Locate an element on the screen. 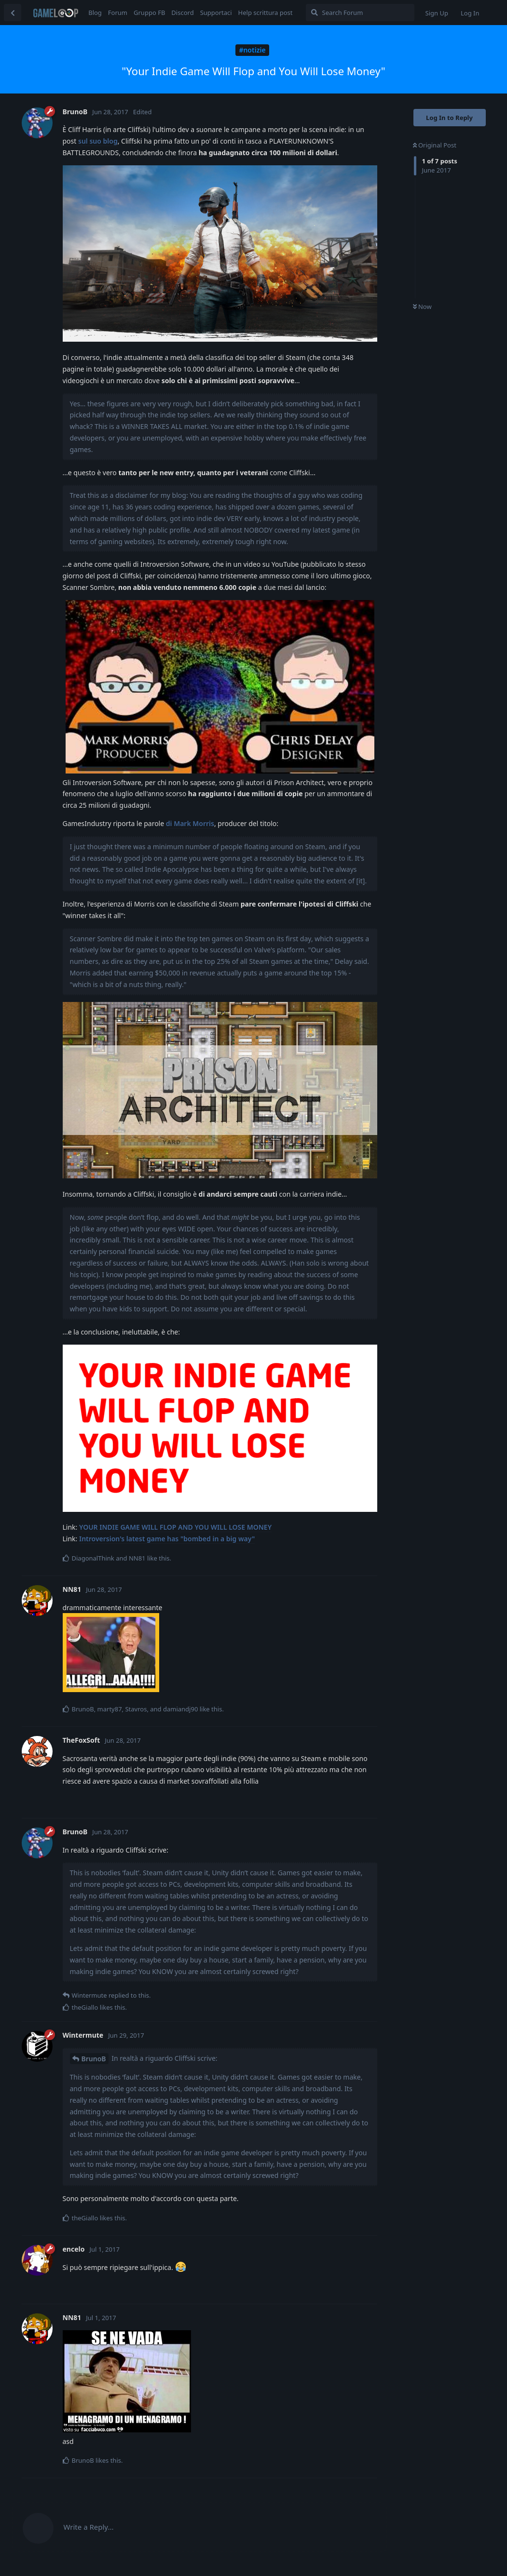  Now is located at coordinates (422, 306).